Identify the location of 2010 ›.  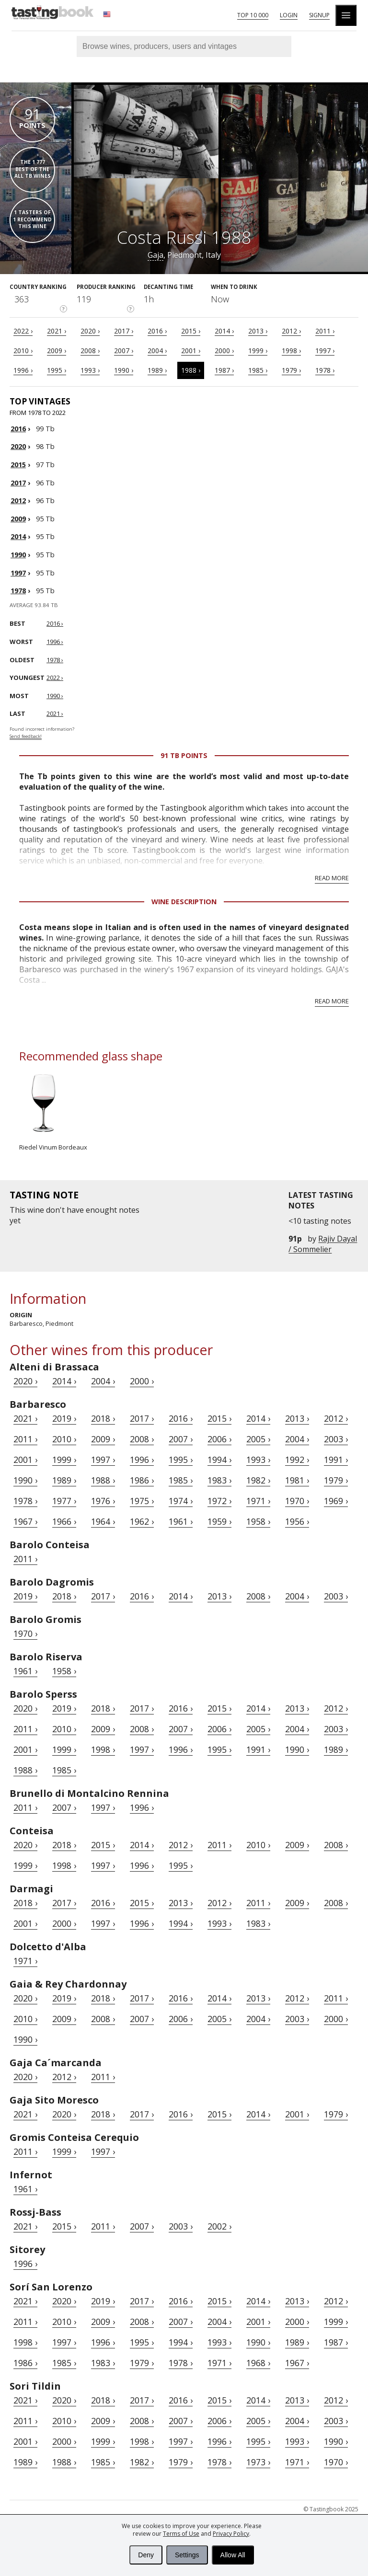
(23, 350).